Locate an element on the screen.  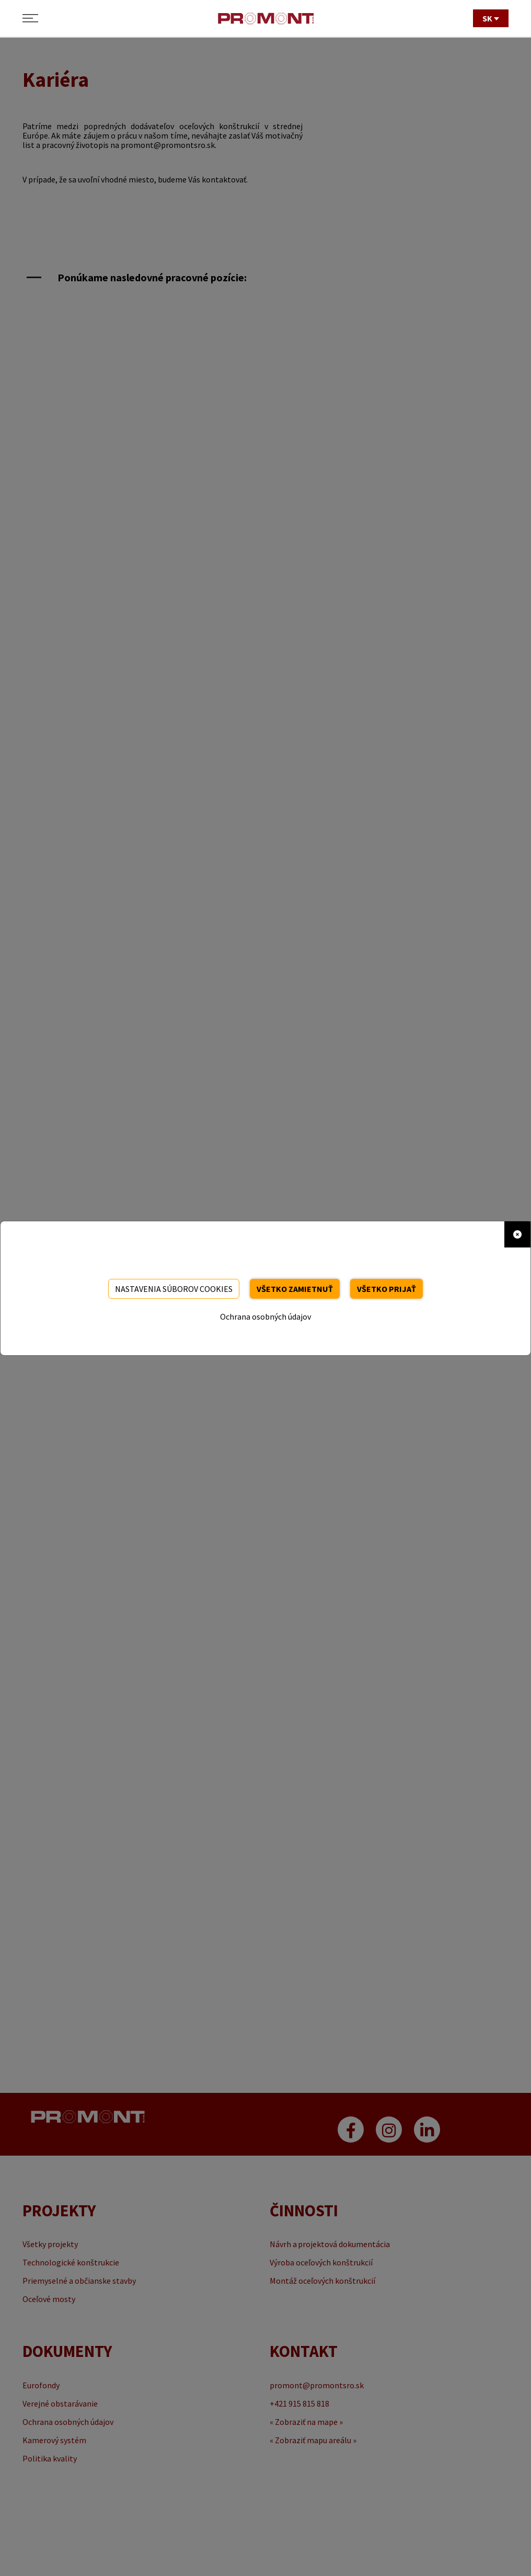
Všetko zamietnuť is located at coordinates (295, 1289).